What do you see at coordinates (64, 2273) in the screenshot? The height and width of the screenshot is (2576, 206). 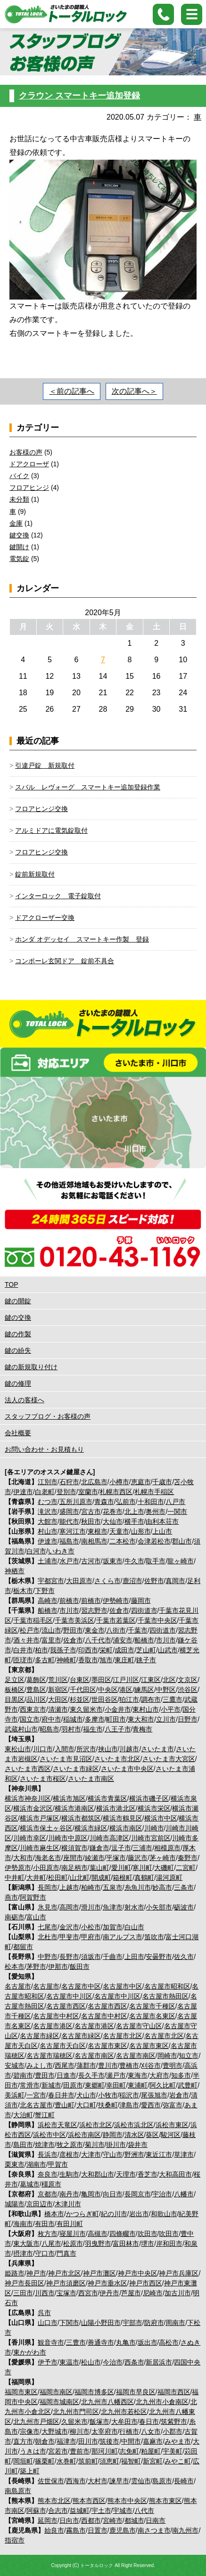 I see `神戸市北区` at bounding box center [64, 2273].